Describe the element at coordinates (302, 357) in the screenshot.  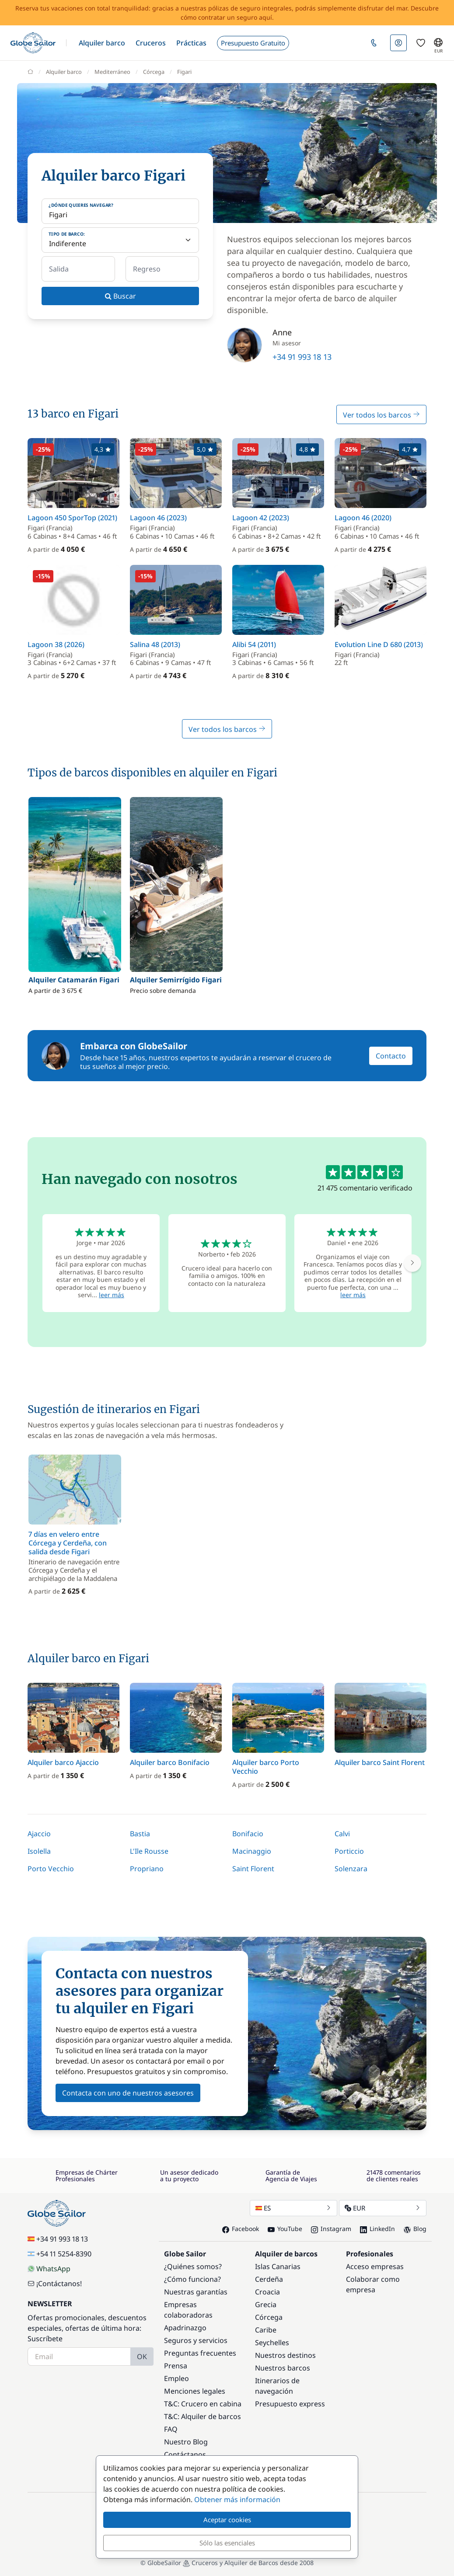
I see `+34 91 993 18 13` at that location.